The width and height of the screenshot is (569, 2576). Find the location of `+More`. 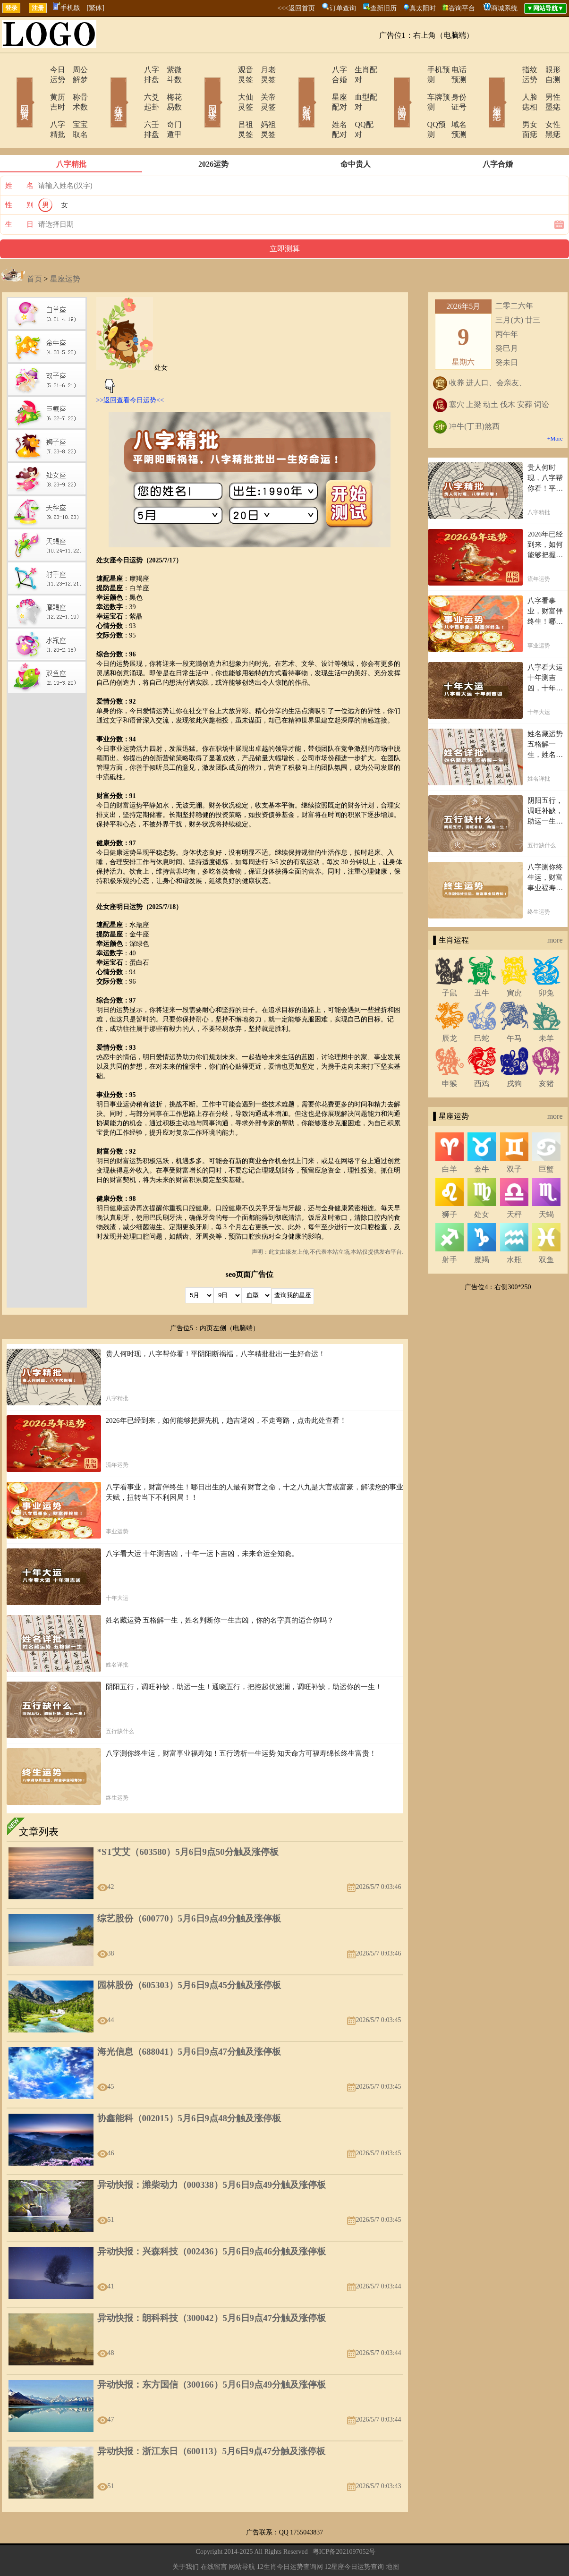

+More is located at coordinates (555, 409).